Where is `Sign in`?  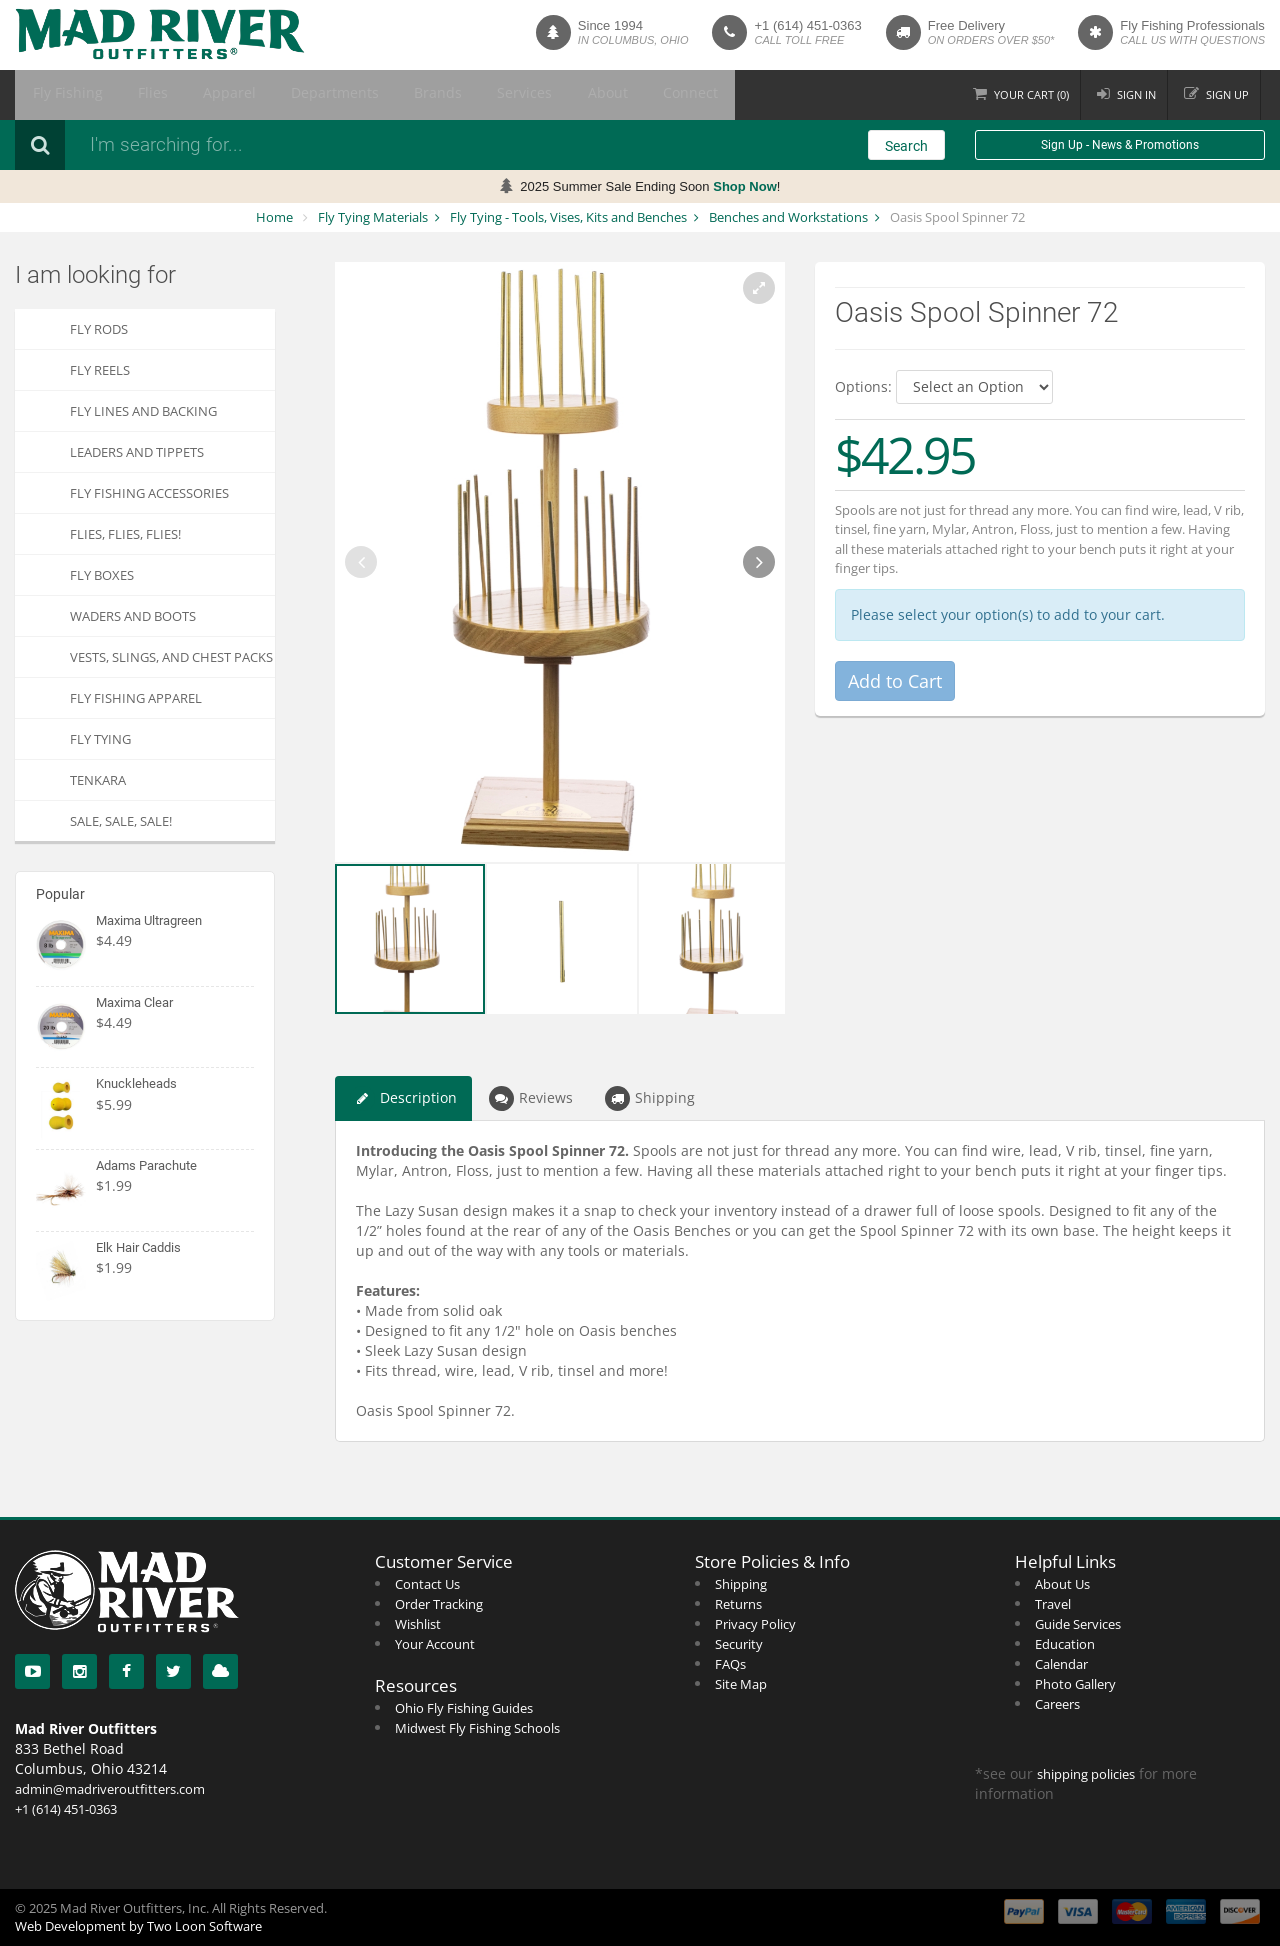 Sign in is located at coordinates (1131, 94).